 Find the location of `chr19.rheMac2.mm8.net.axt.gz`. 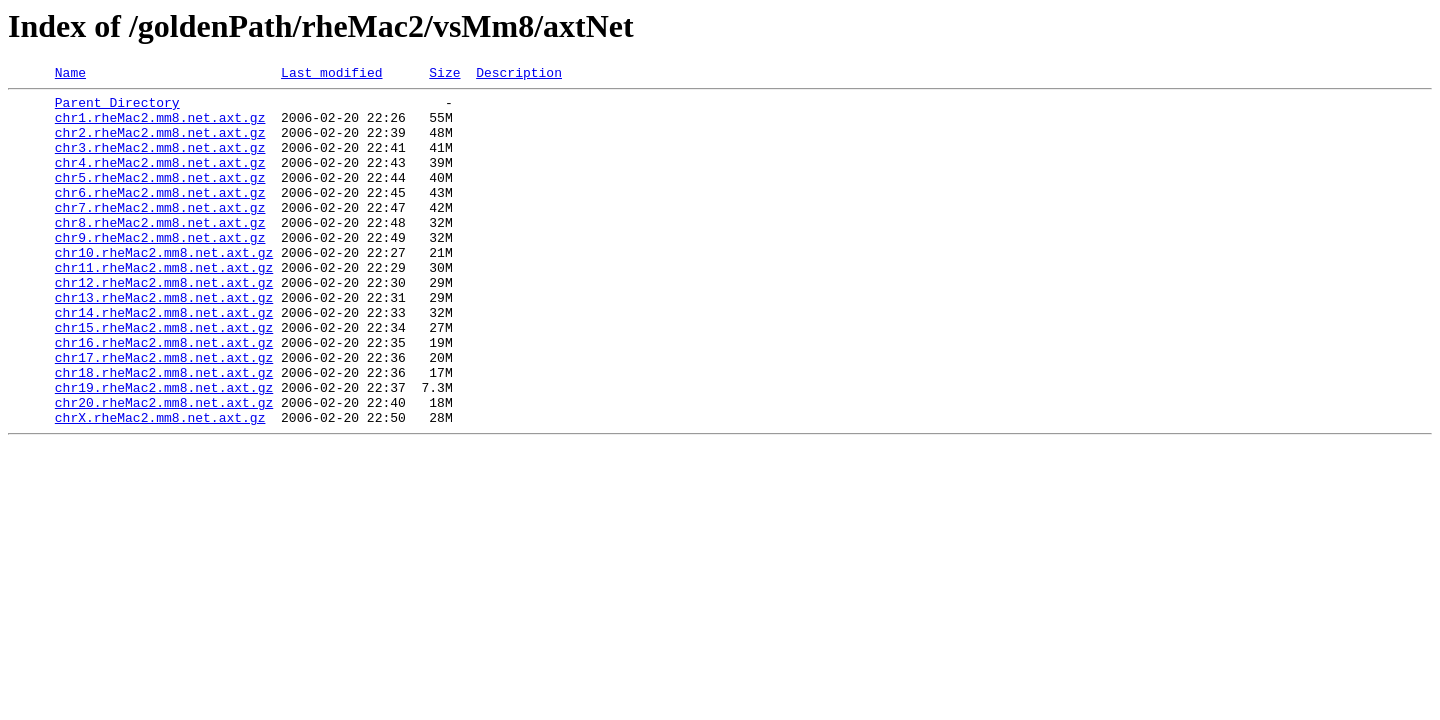

chr19.rheMac2.mm8.net.axt.gz is located at coordinates (164, 450).